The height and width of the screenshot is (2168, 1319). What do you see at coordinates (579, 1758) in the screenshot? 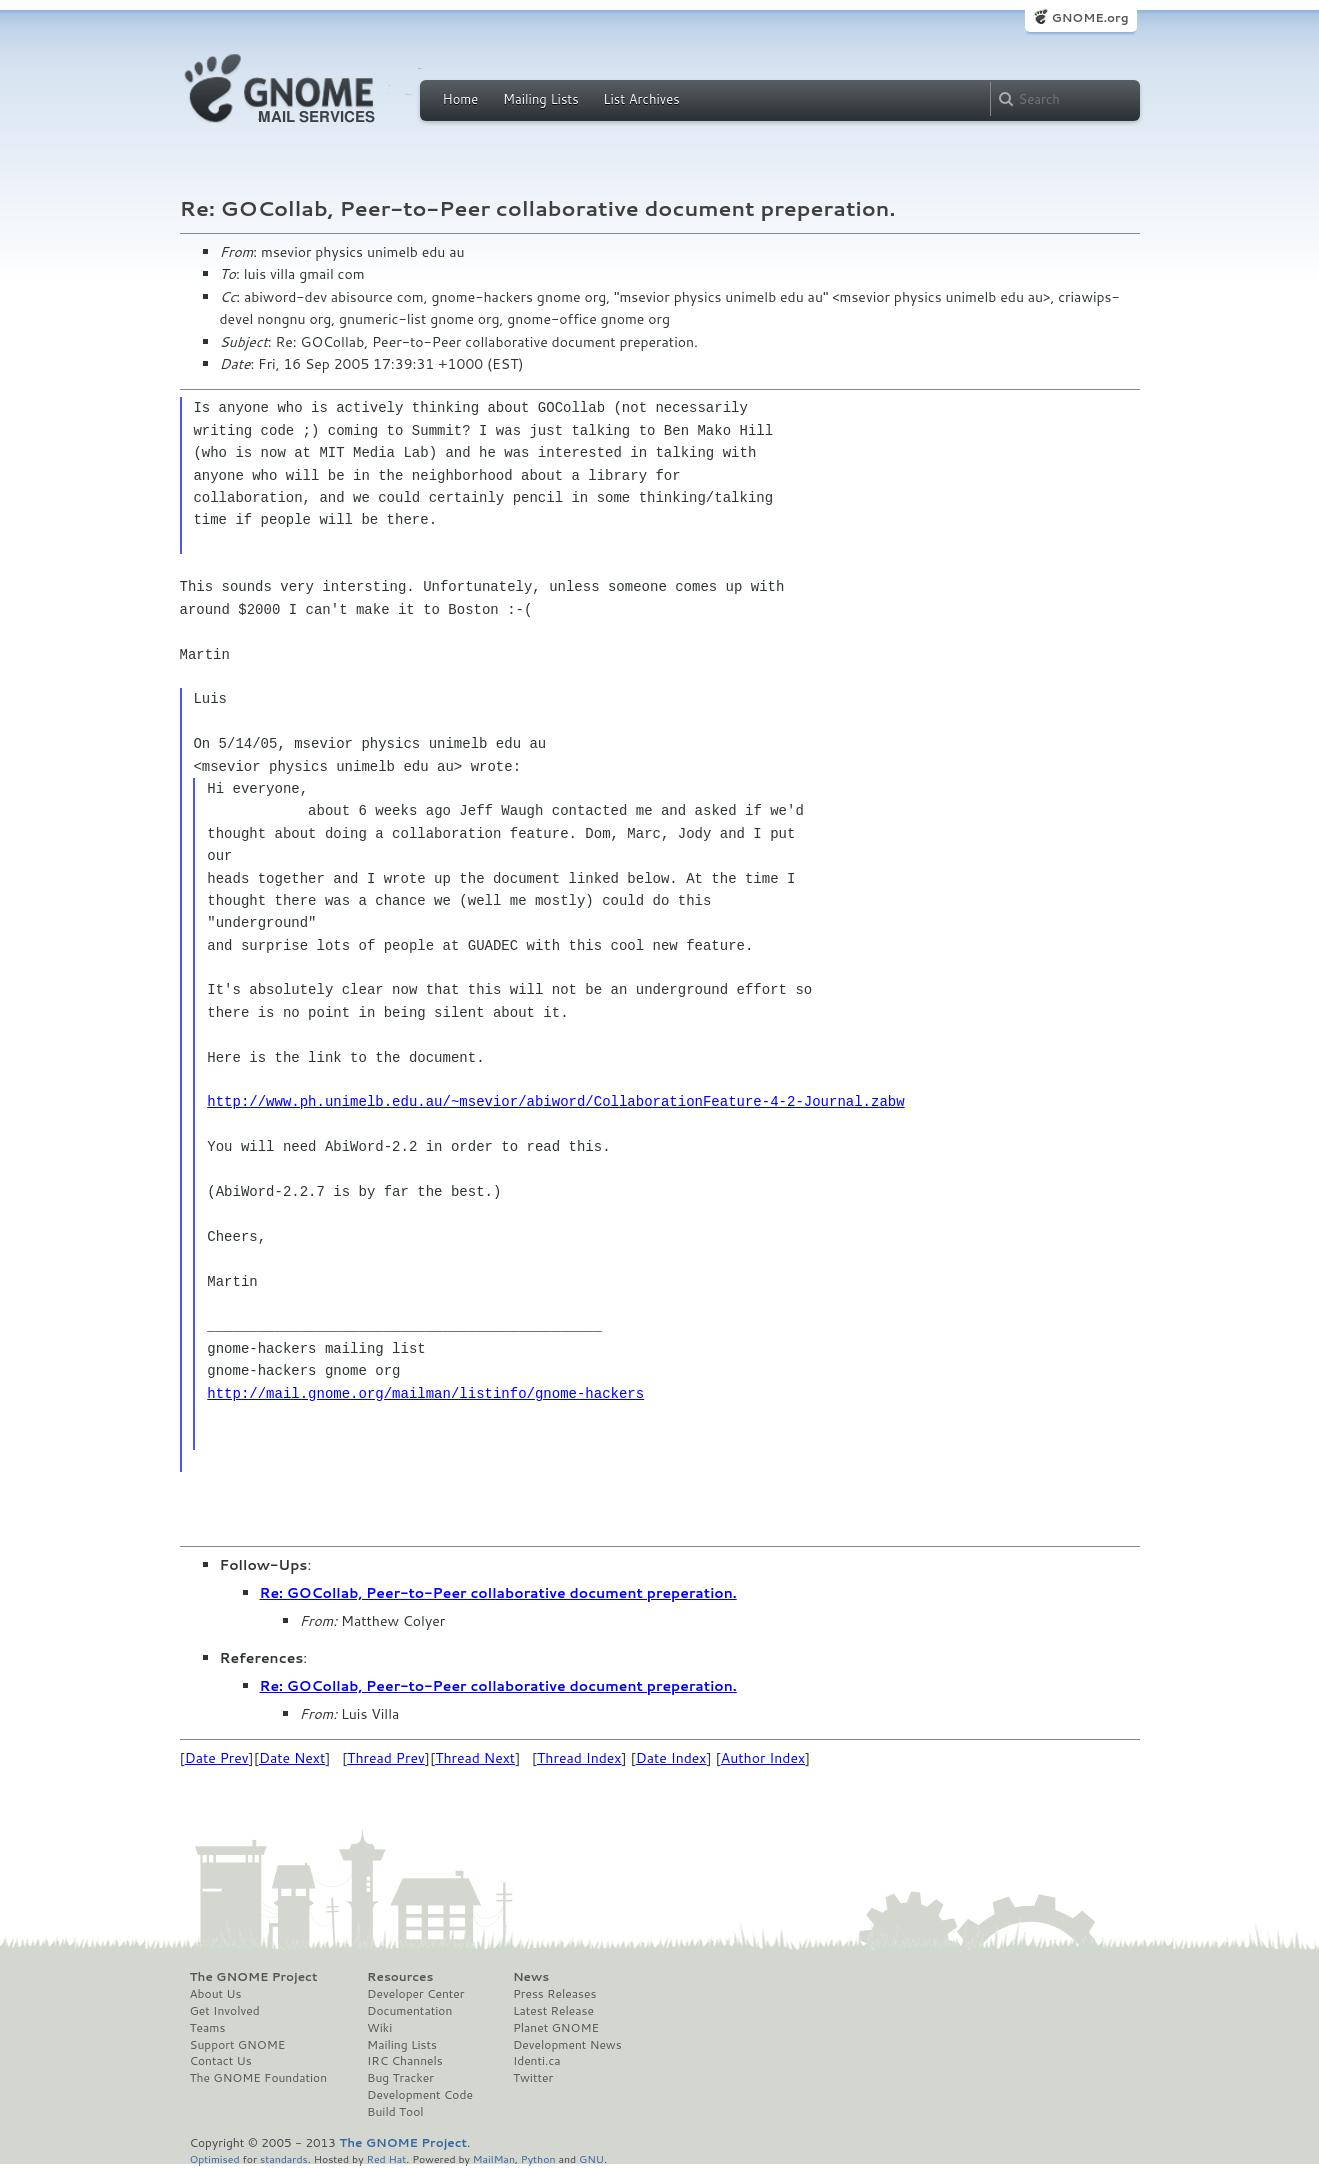
I see `Thread Index` at bounding box center [579, 1758].